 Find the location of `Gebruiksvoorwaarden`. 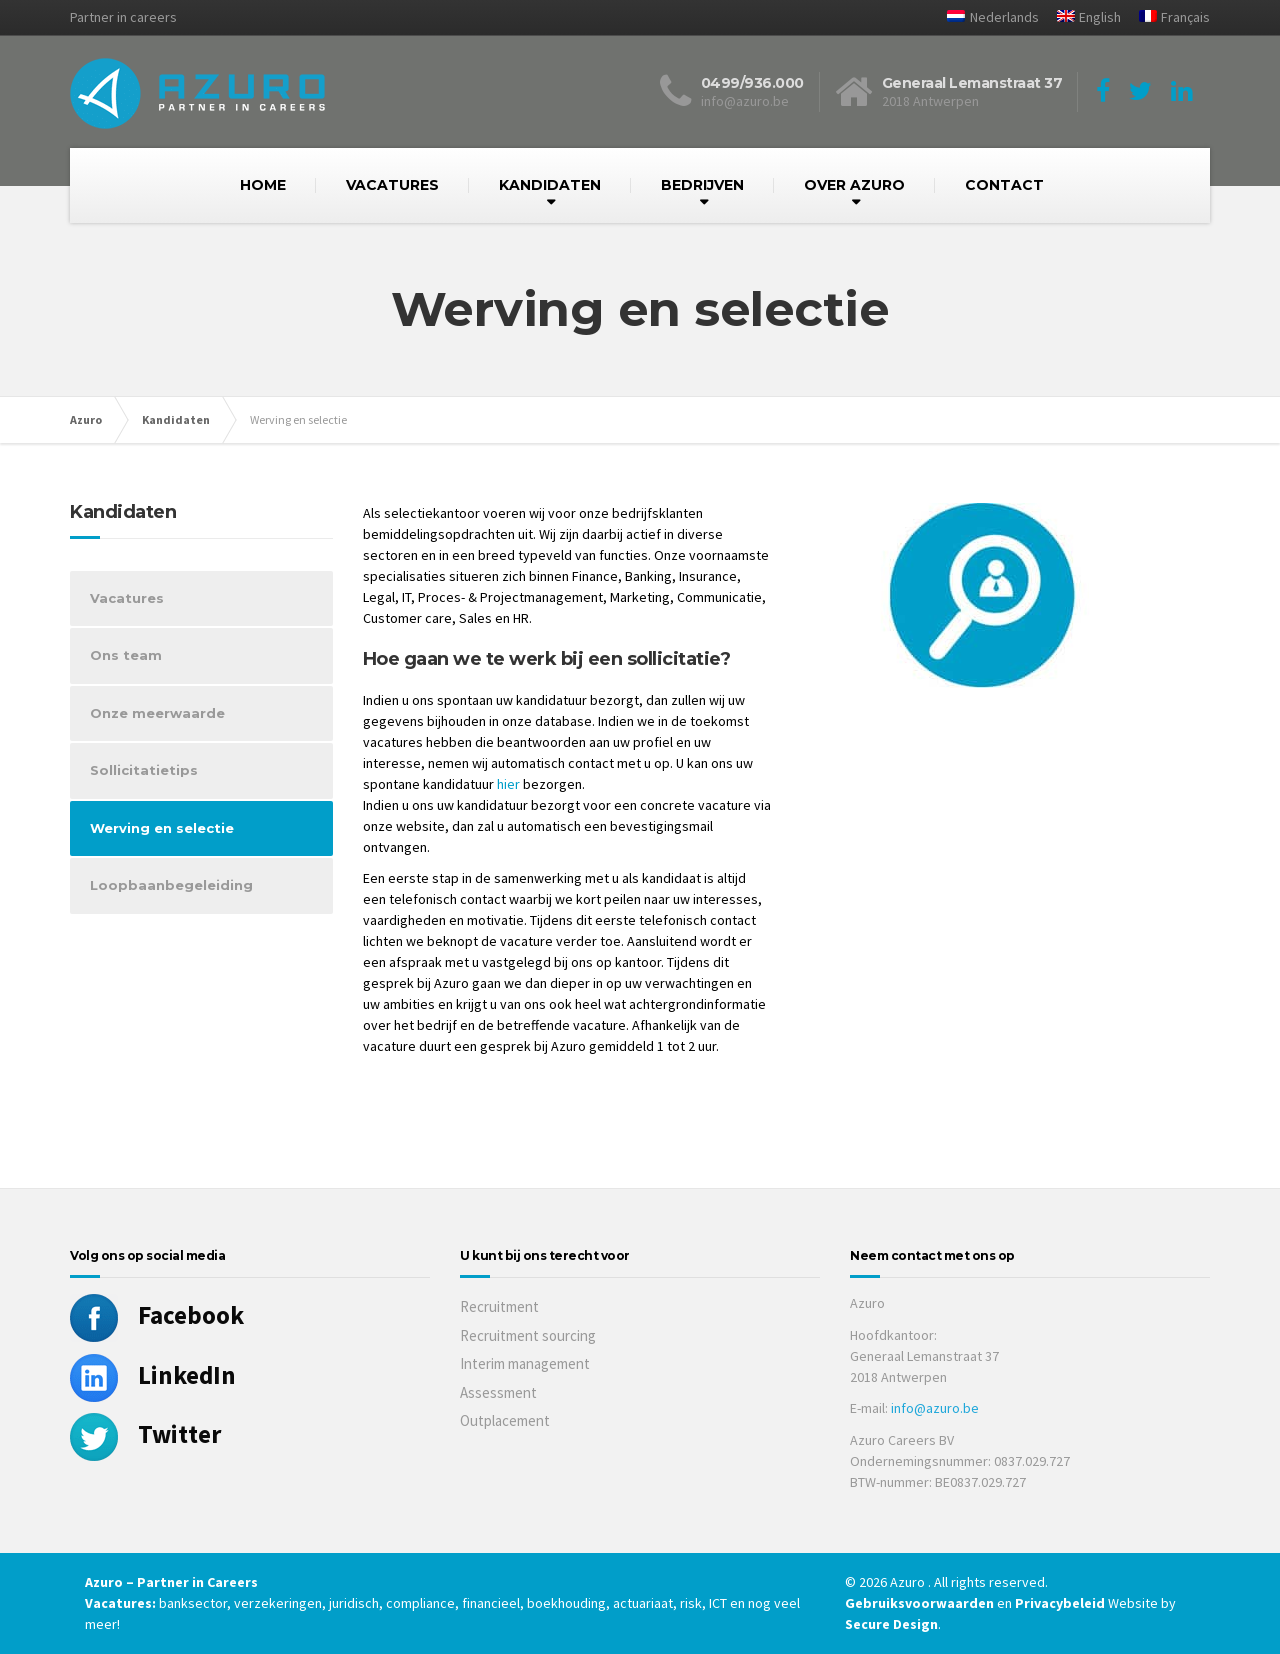

Gebruiksvoorwaarden is located at coordinates (921, 1603).